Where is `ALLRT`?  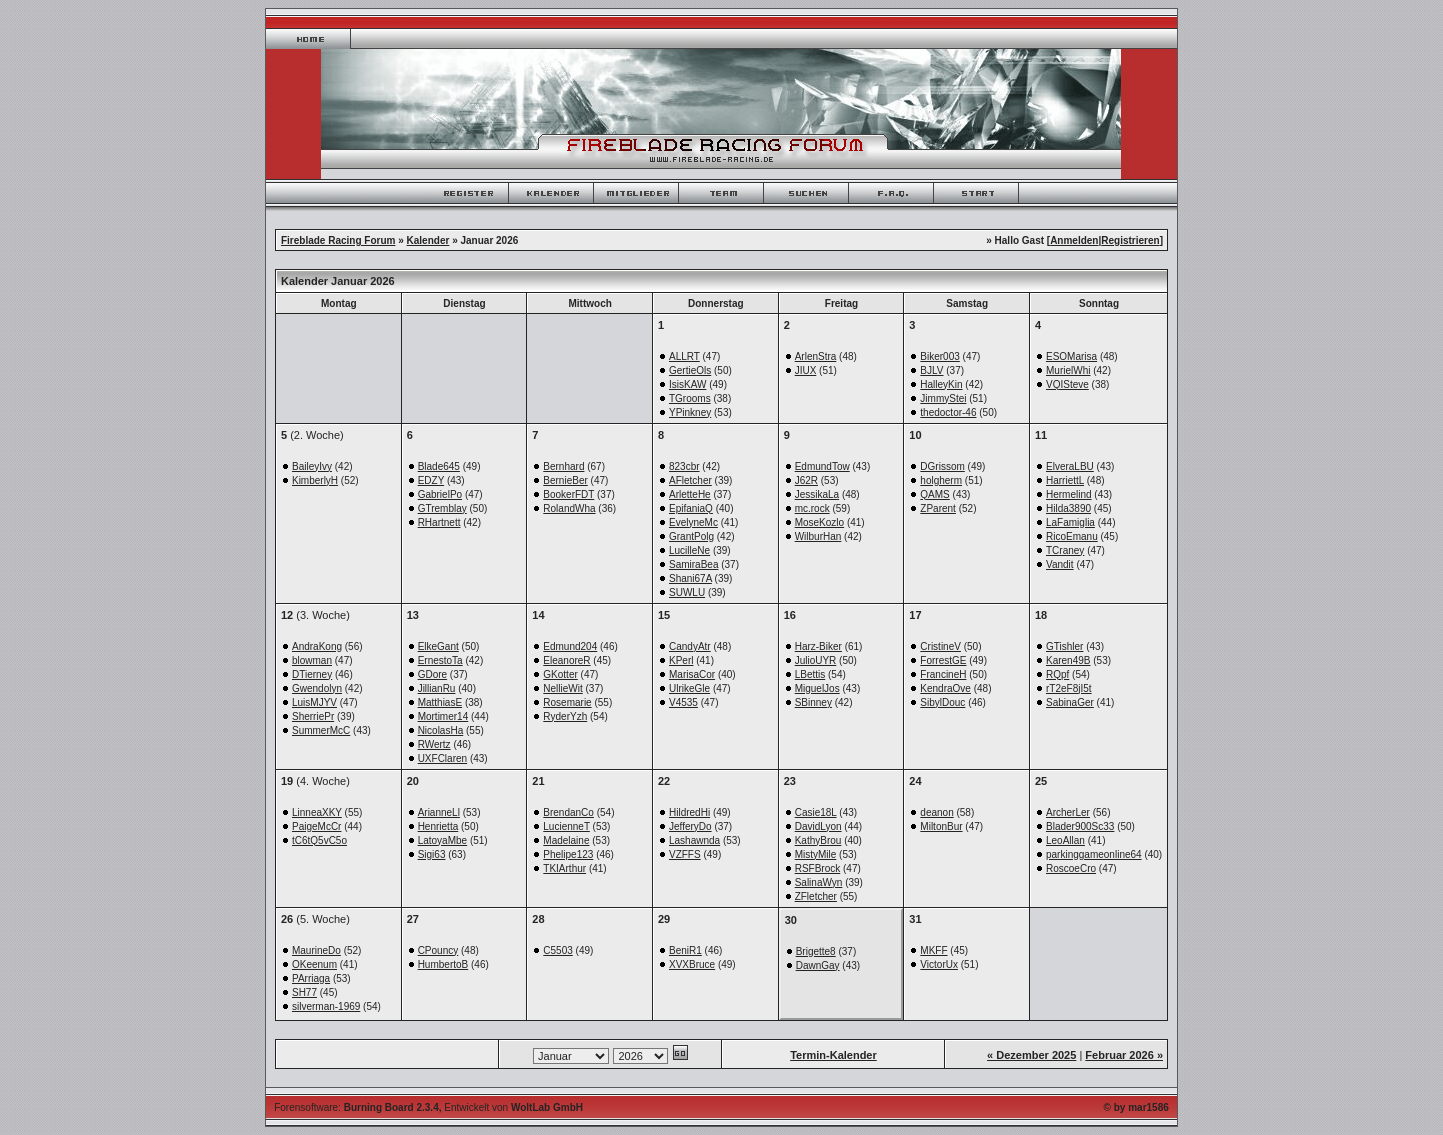
ALLRT is located at coordinates (684, 356).